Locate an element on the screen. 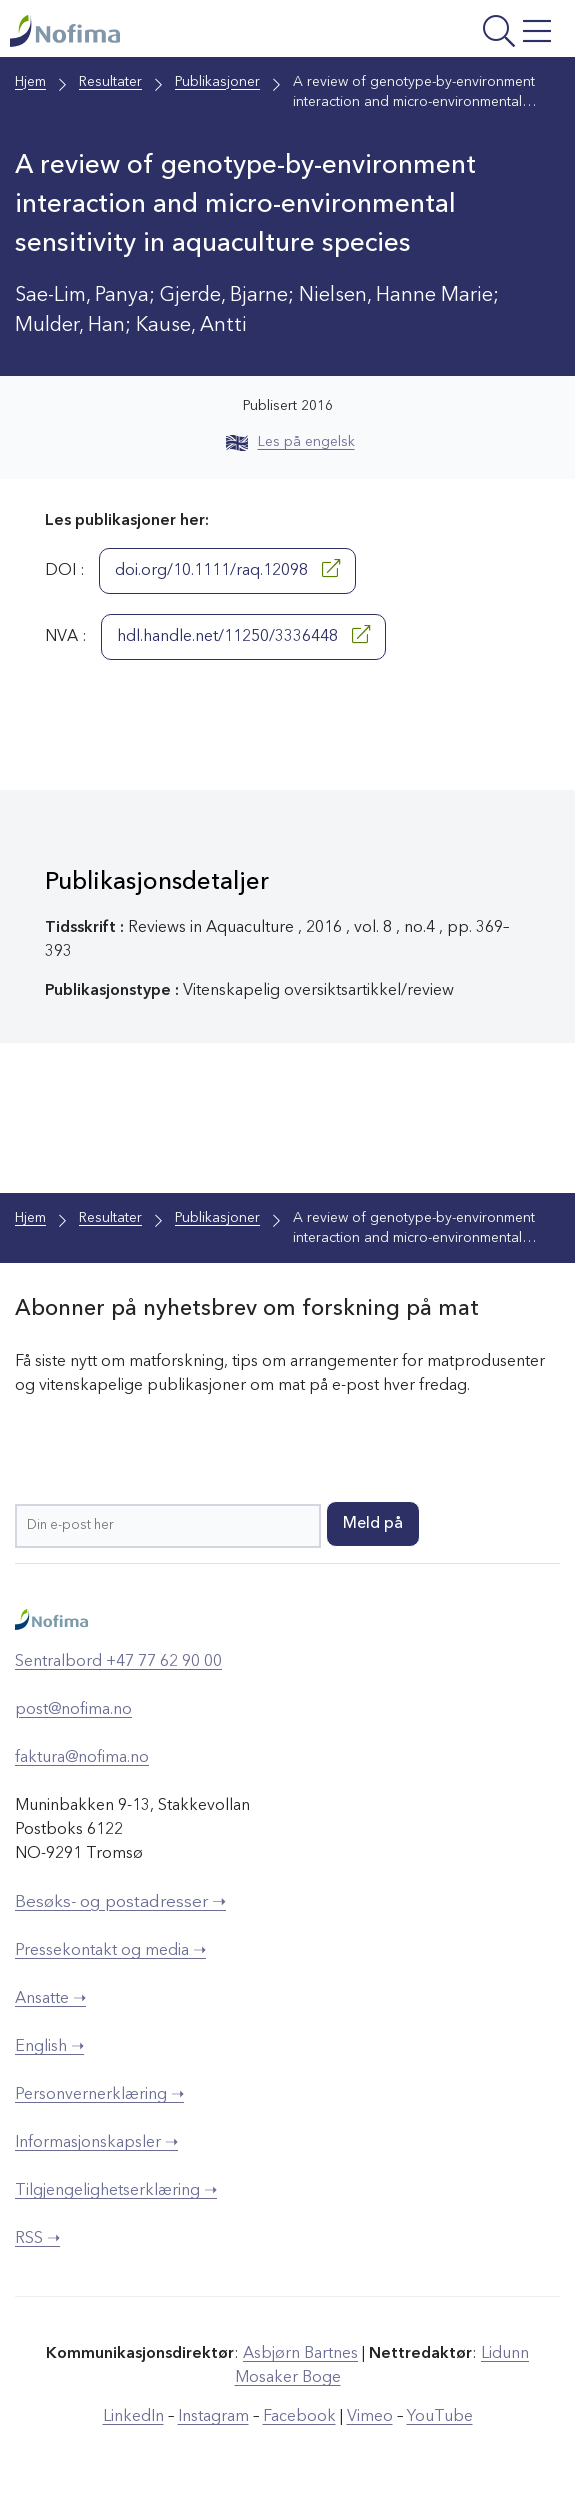 This screenshot has width=575, height=2509. post@nofima.no is located at coordinates (73, 1710).